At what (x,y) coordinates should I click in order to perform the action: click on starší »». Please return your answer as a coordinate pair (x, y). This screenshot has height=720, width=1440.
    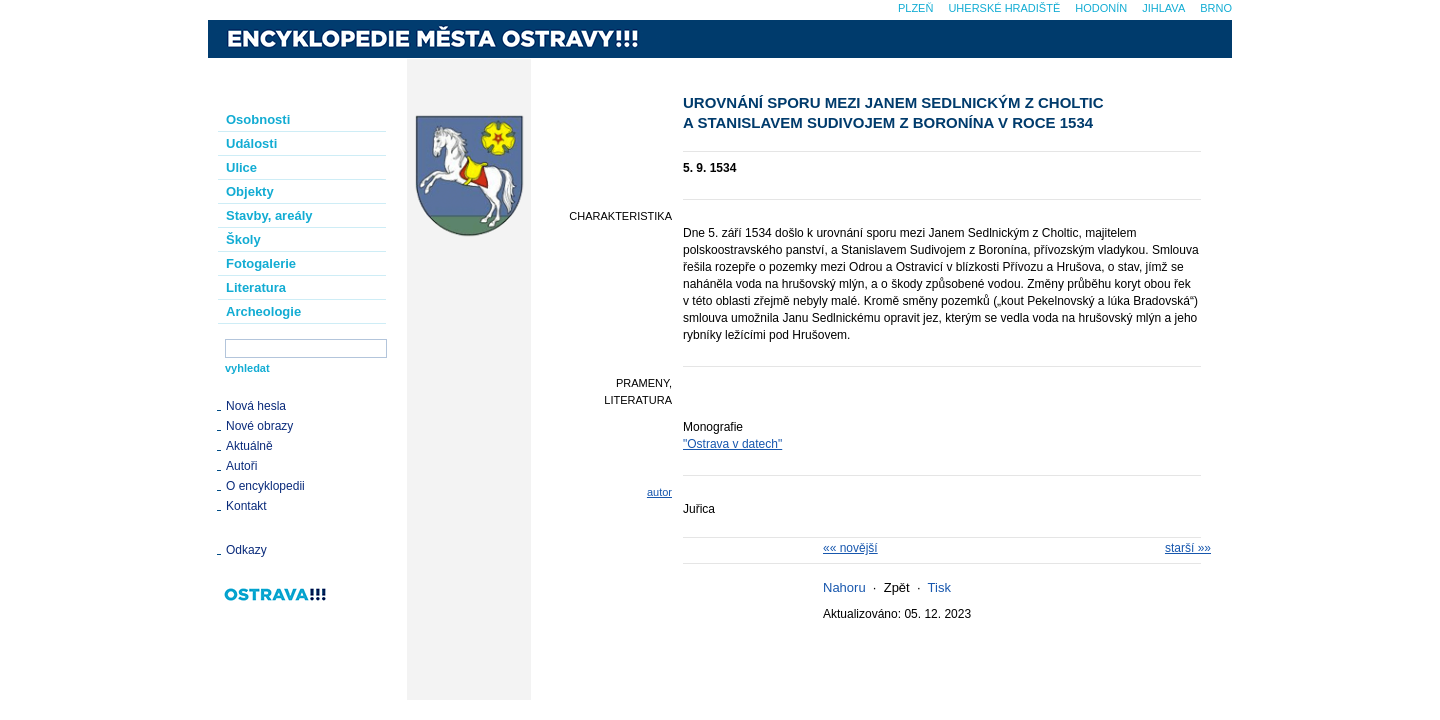
    Looking at the image, I should click on (1188, 548).